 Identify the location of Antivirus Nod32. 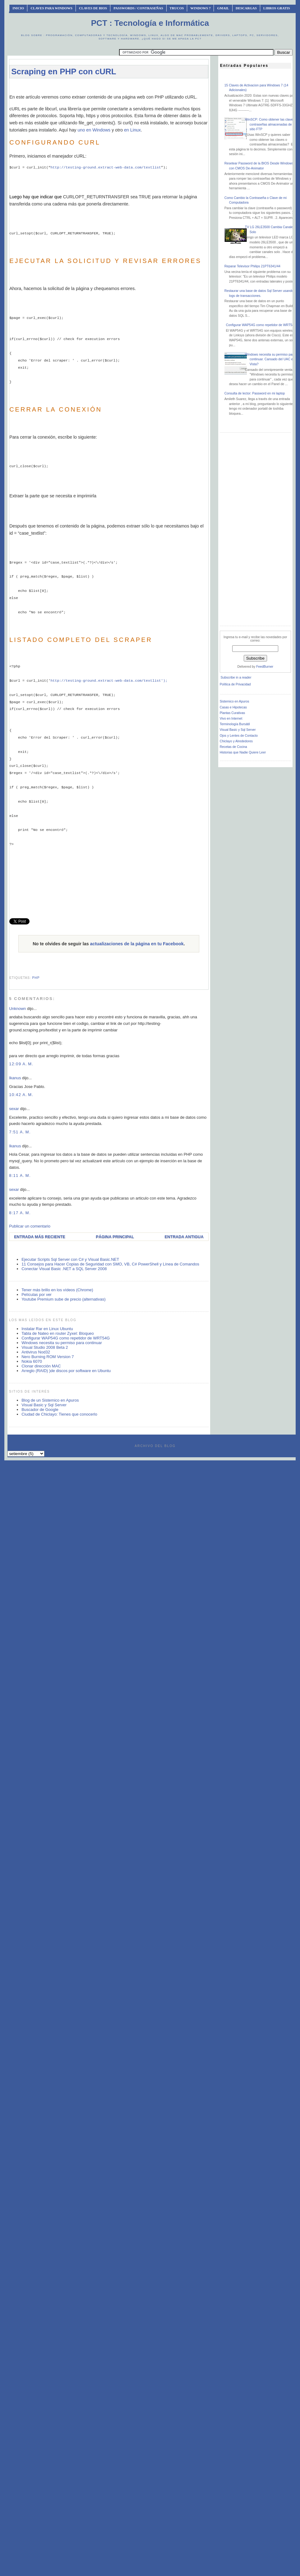
(35, 1352).